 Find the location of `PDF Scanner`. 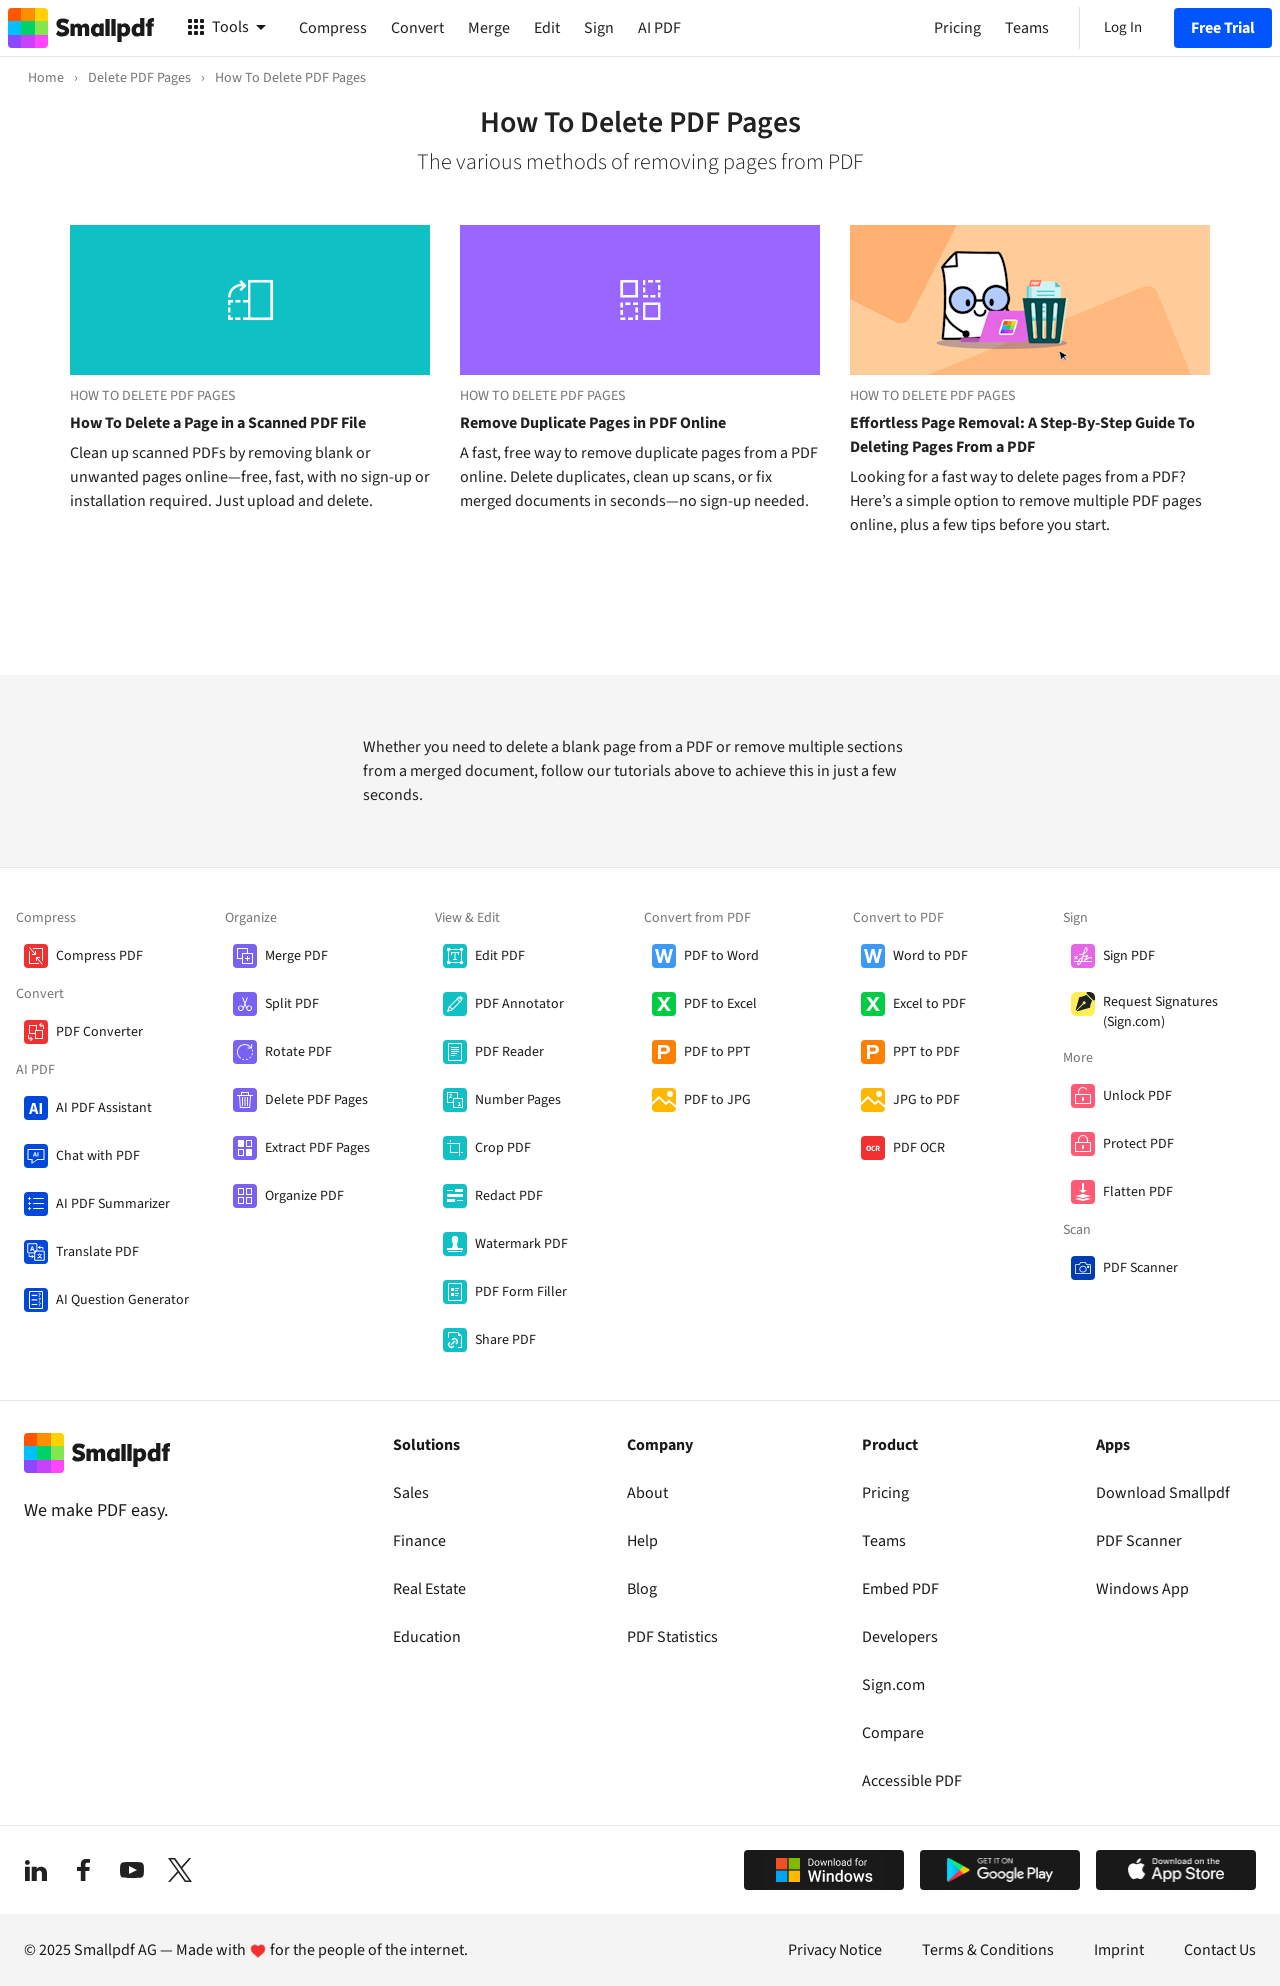

PDF Scanner is located at coordinates (1140, 1268).